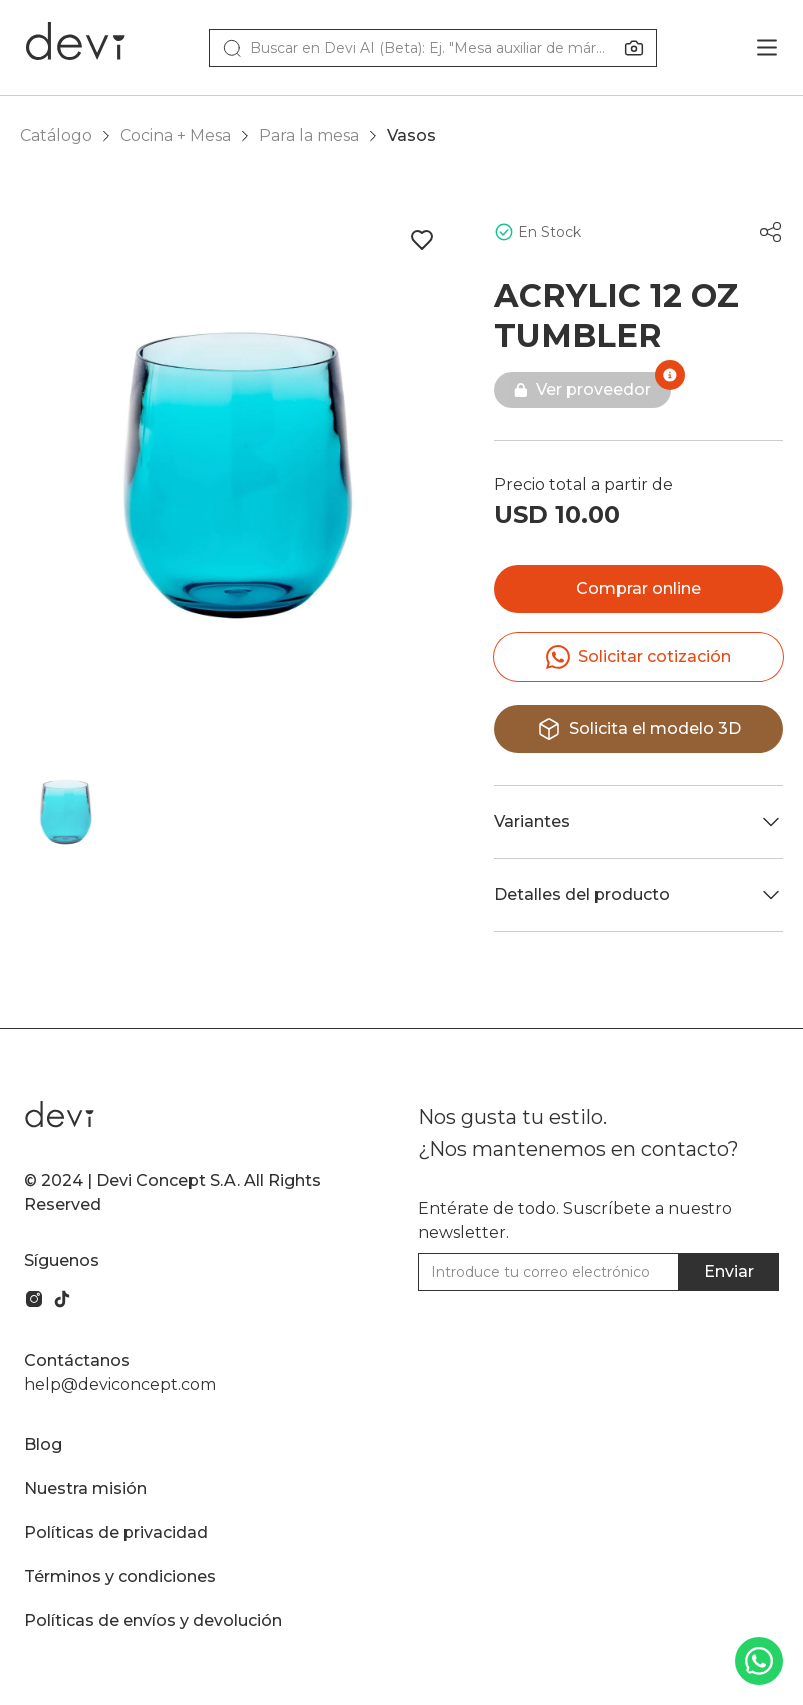 Image resolution: width=803 pixels, height=1705 pixels. What do you see at coordinates (638, 657) in the screenshot?
I see `Solicitar cotización` at bounding box center [638, 657].